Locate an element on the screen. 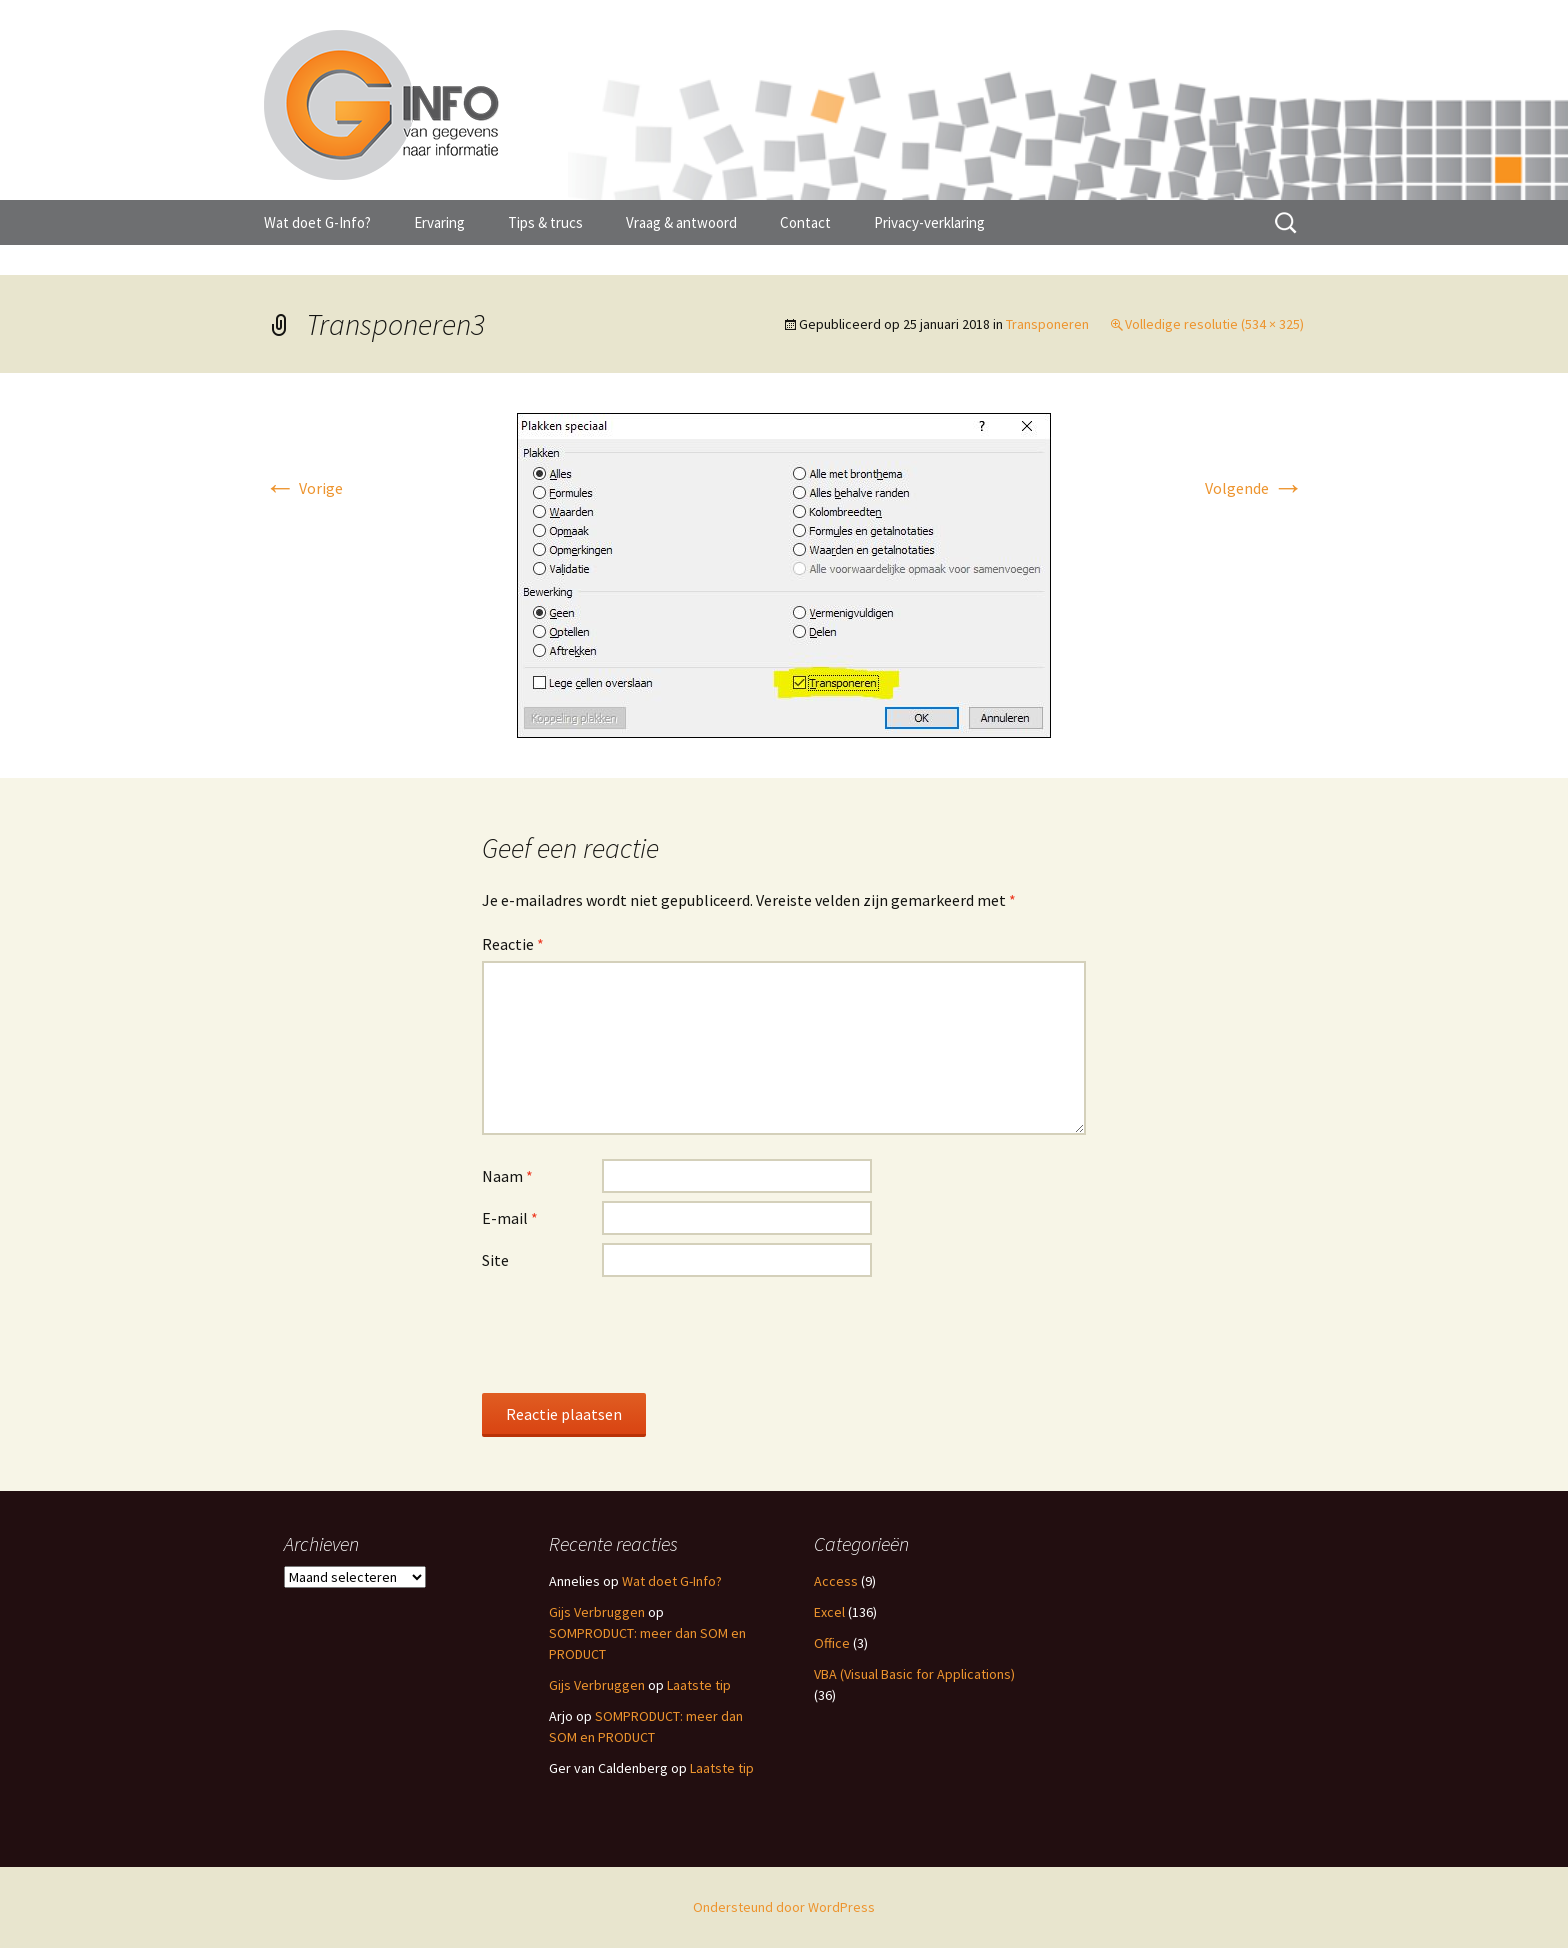 This screenshot has width=1568, height=1948. Privacy-verklaring is located at coordinates (929, 222).